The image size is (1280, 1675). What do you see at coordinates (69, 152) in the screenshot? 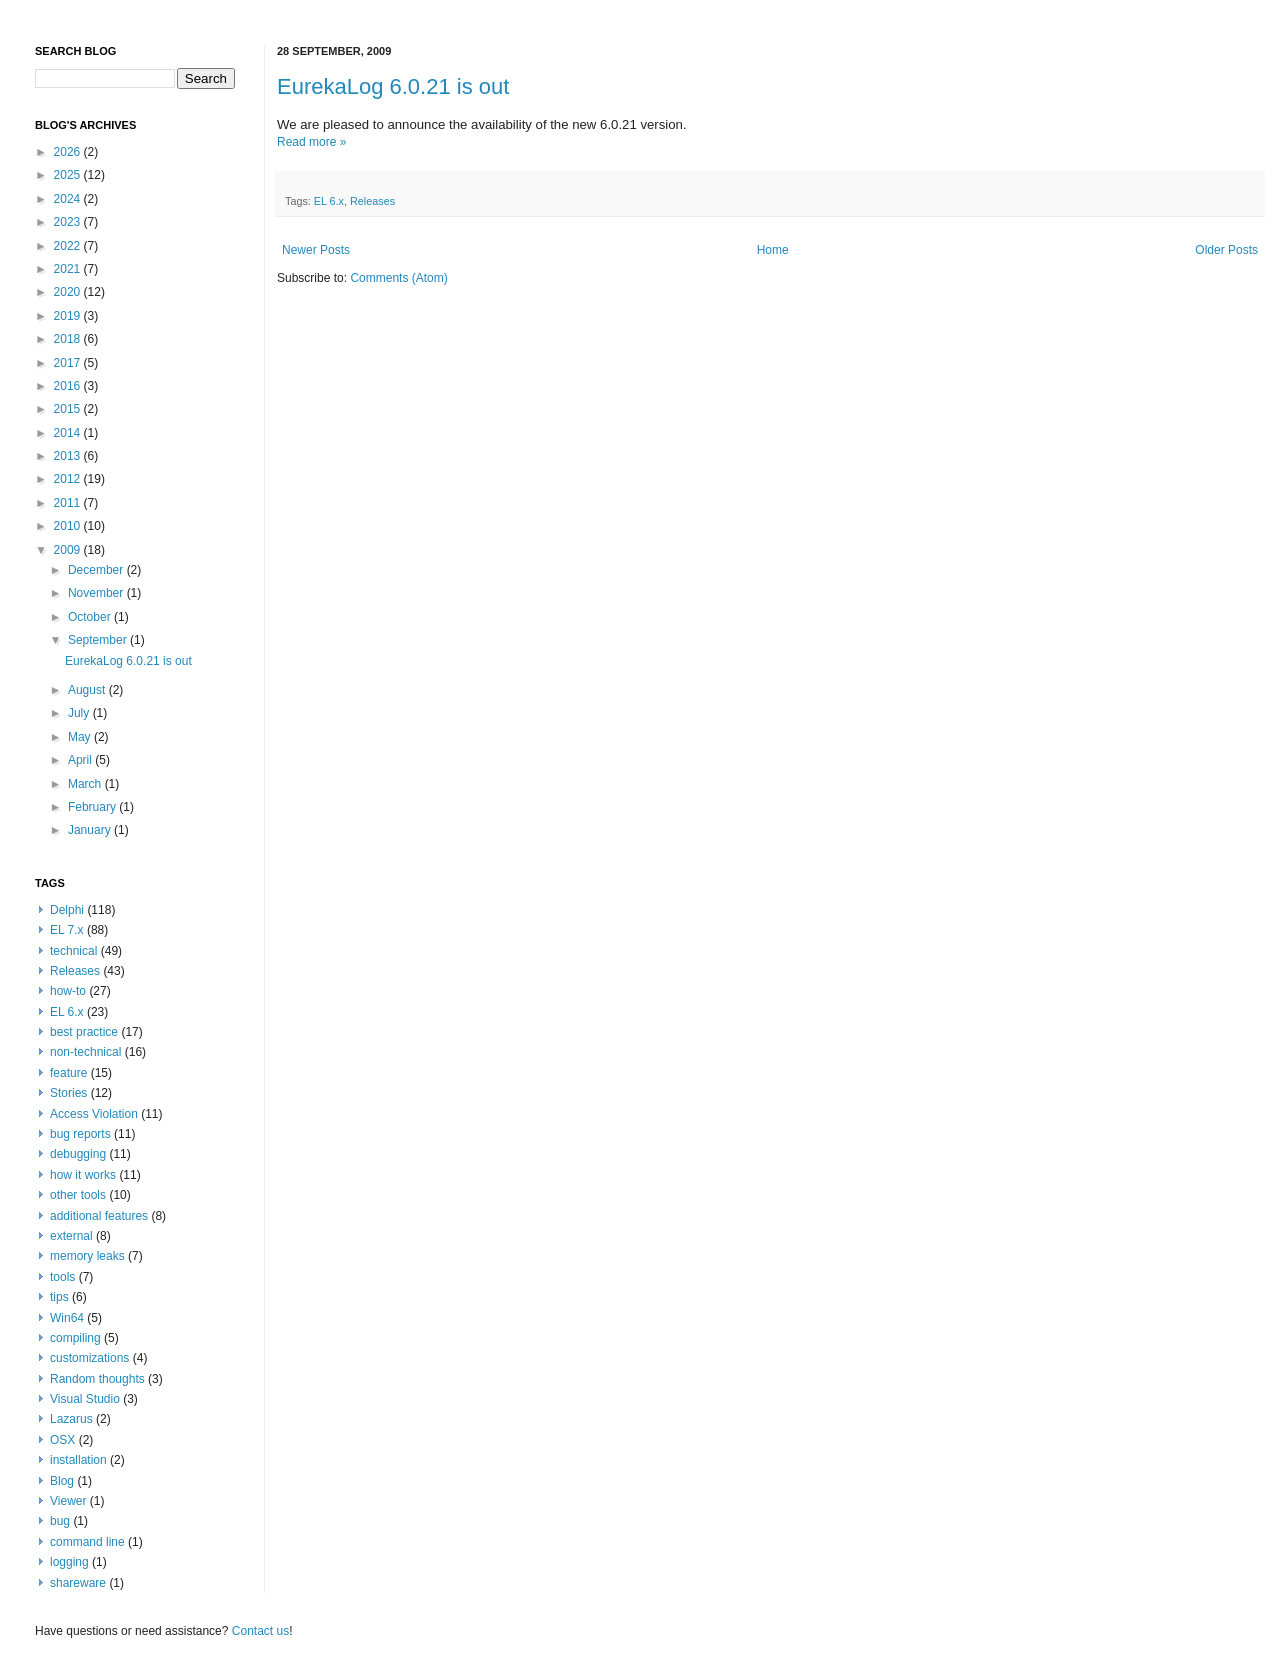
I see `2026` at bounding box center [69, 152].